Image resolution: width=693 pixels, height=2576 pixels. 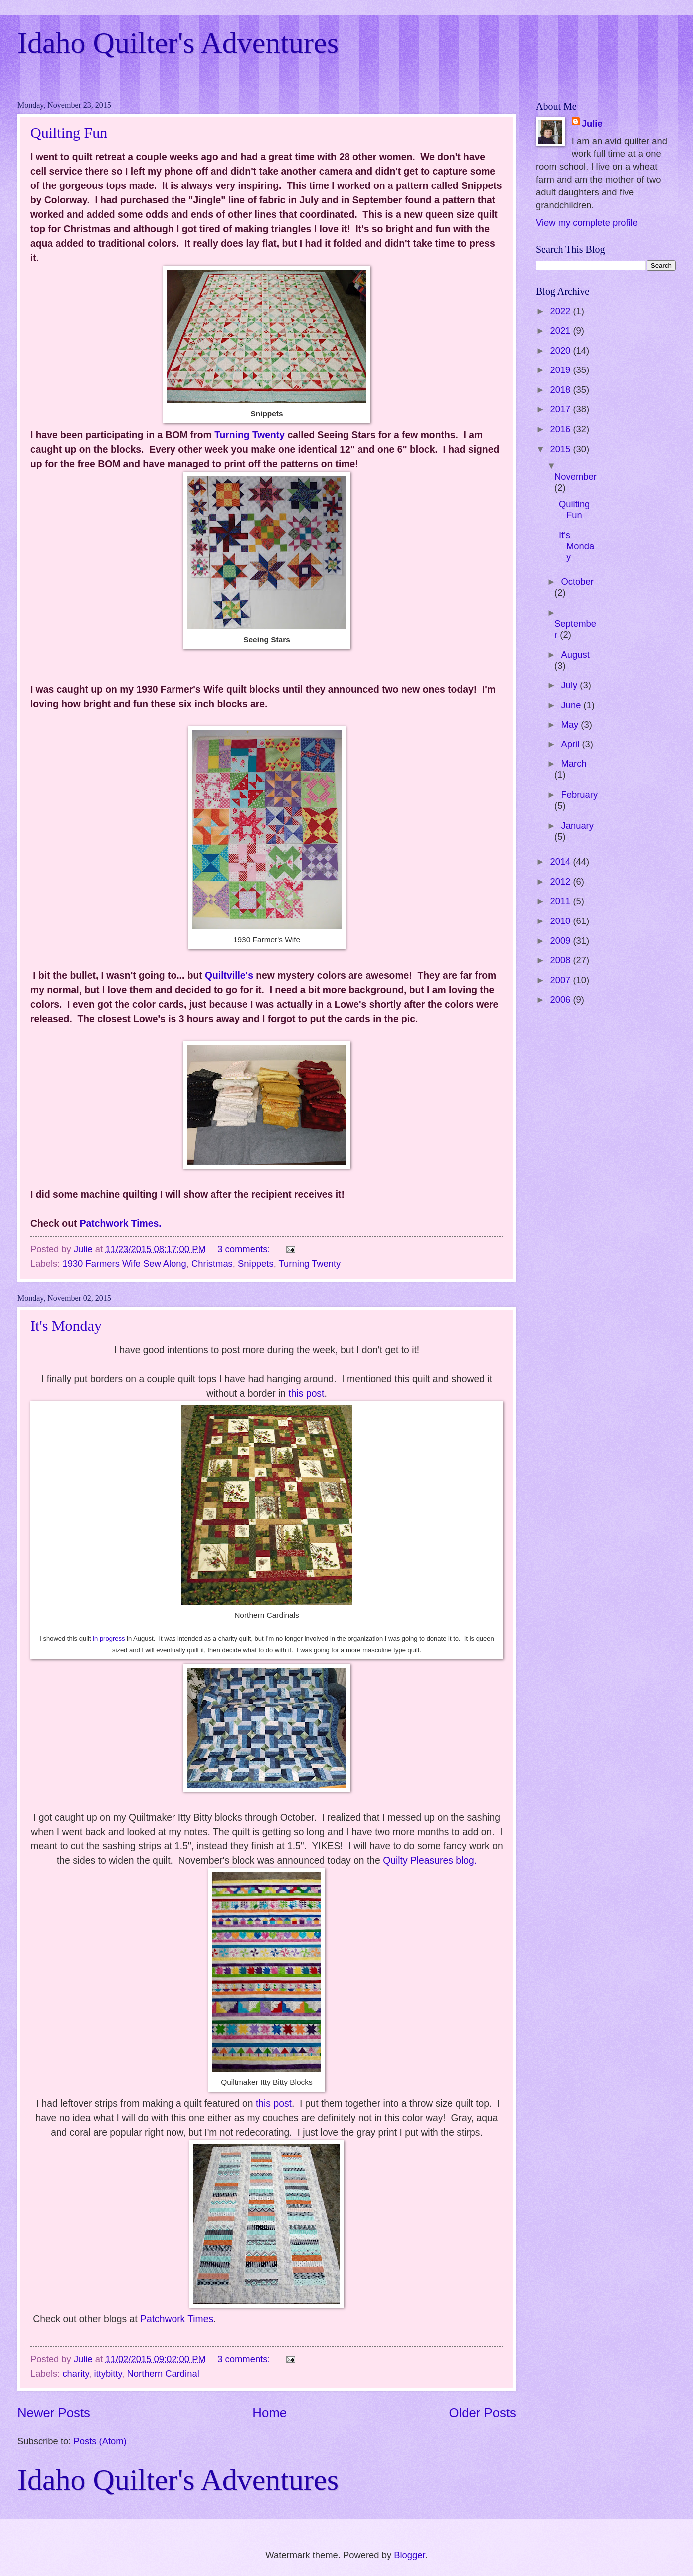 I want to click on 2021, so click(x=561, y=330).